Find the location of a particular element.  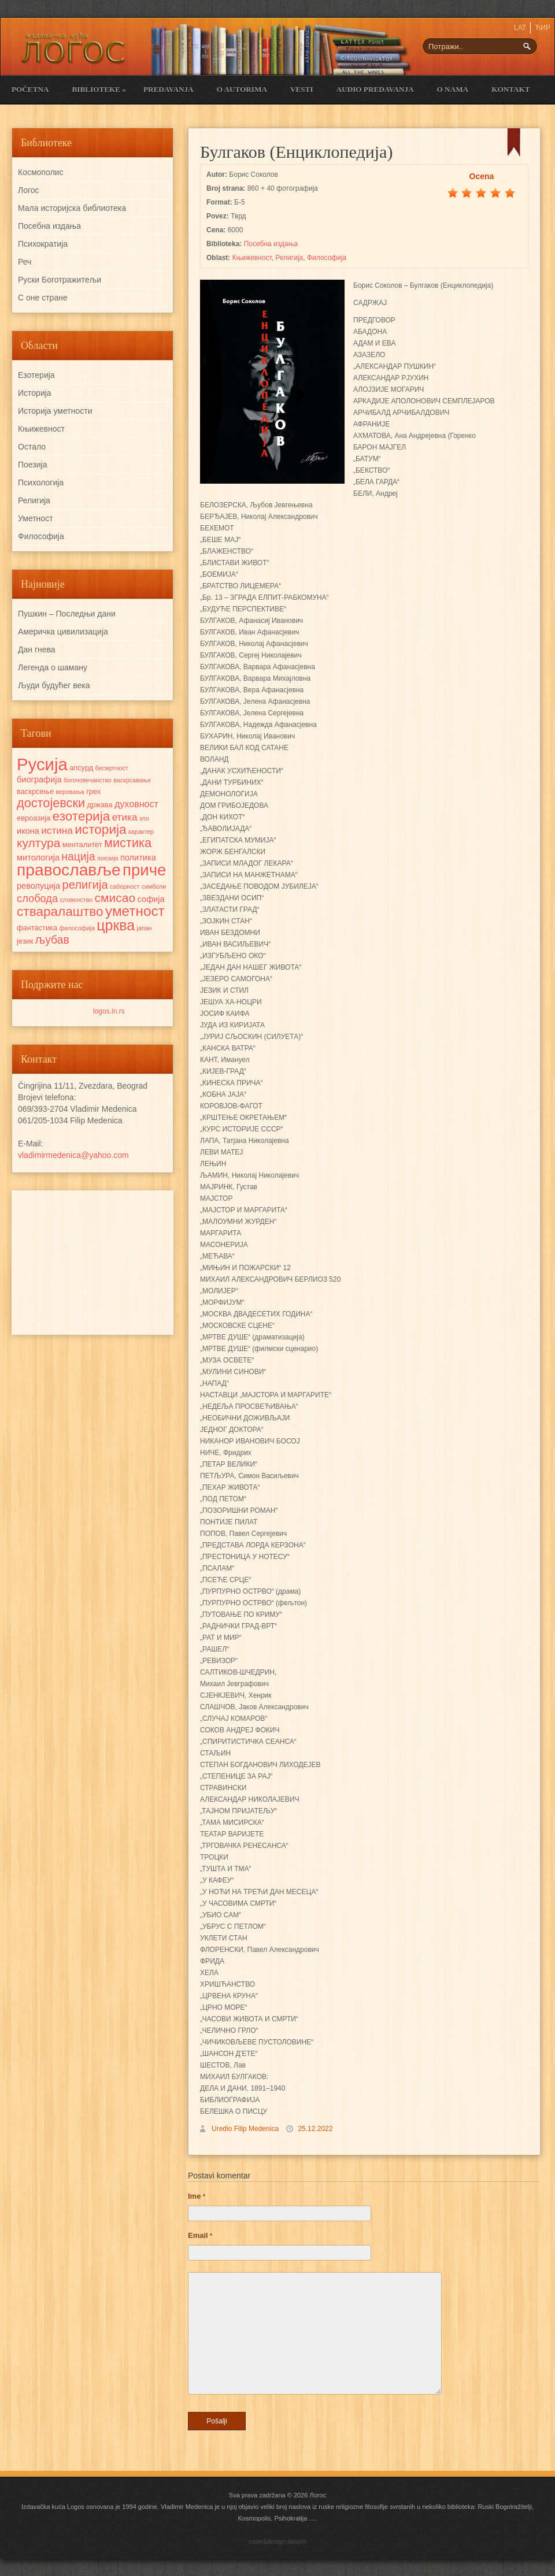

Дан гнева is located at coordinates (37, 649).